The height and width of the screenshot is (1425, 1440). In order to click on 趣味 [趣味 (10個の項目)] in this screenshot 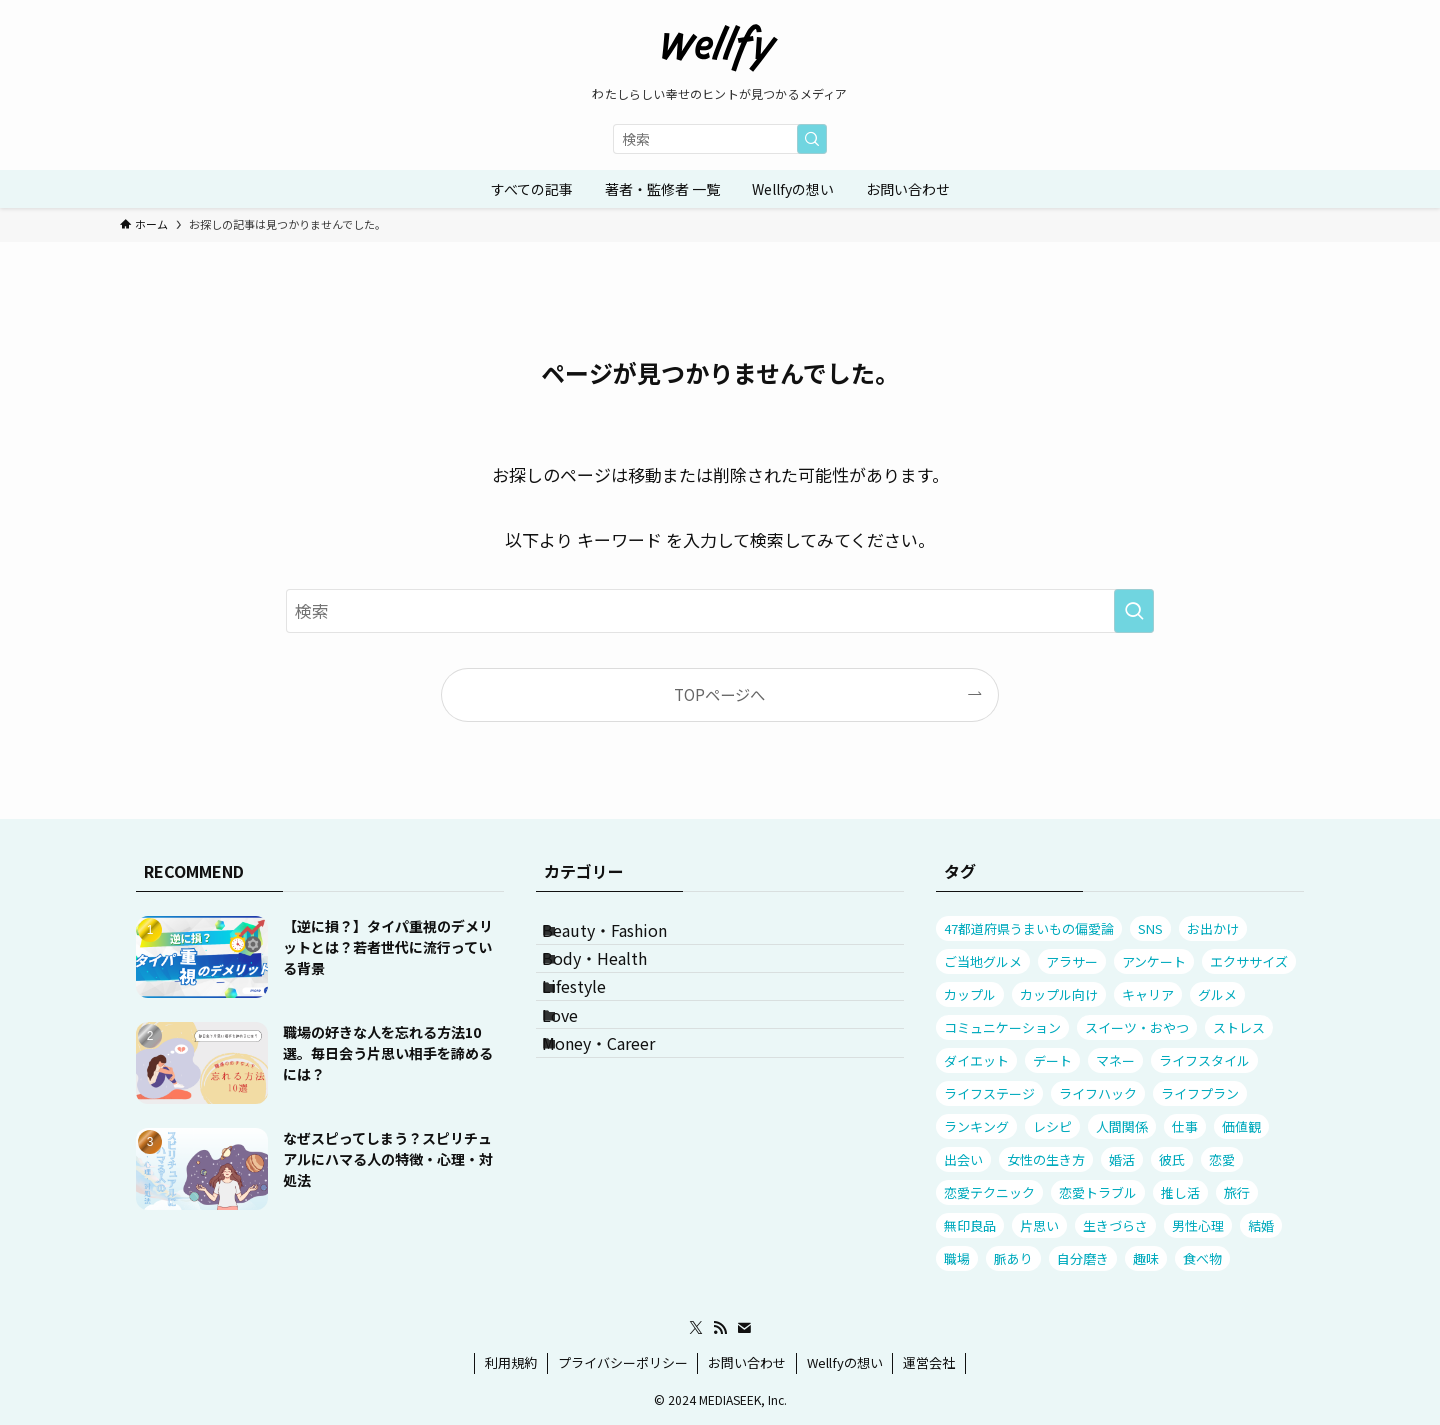, I will do `click(1146, 1258)`.